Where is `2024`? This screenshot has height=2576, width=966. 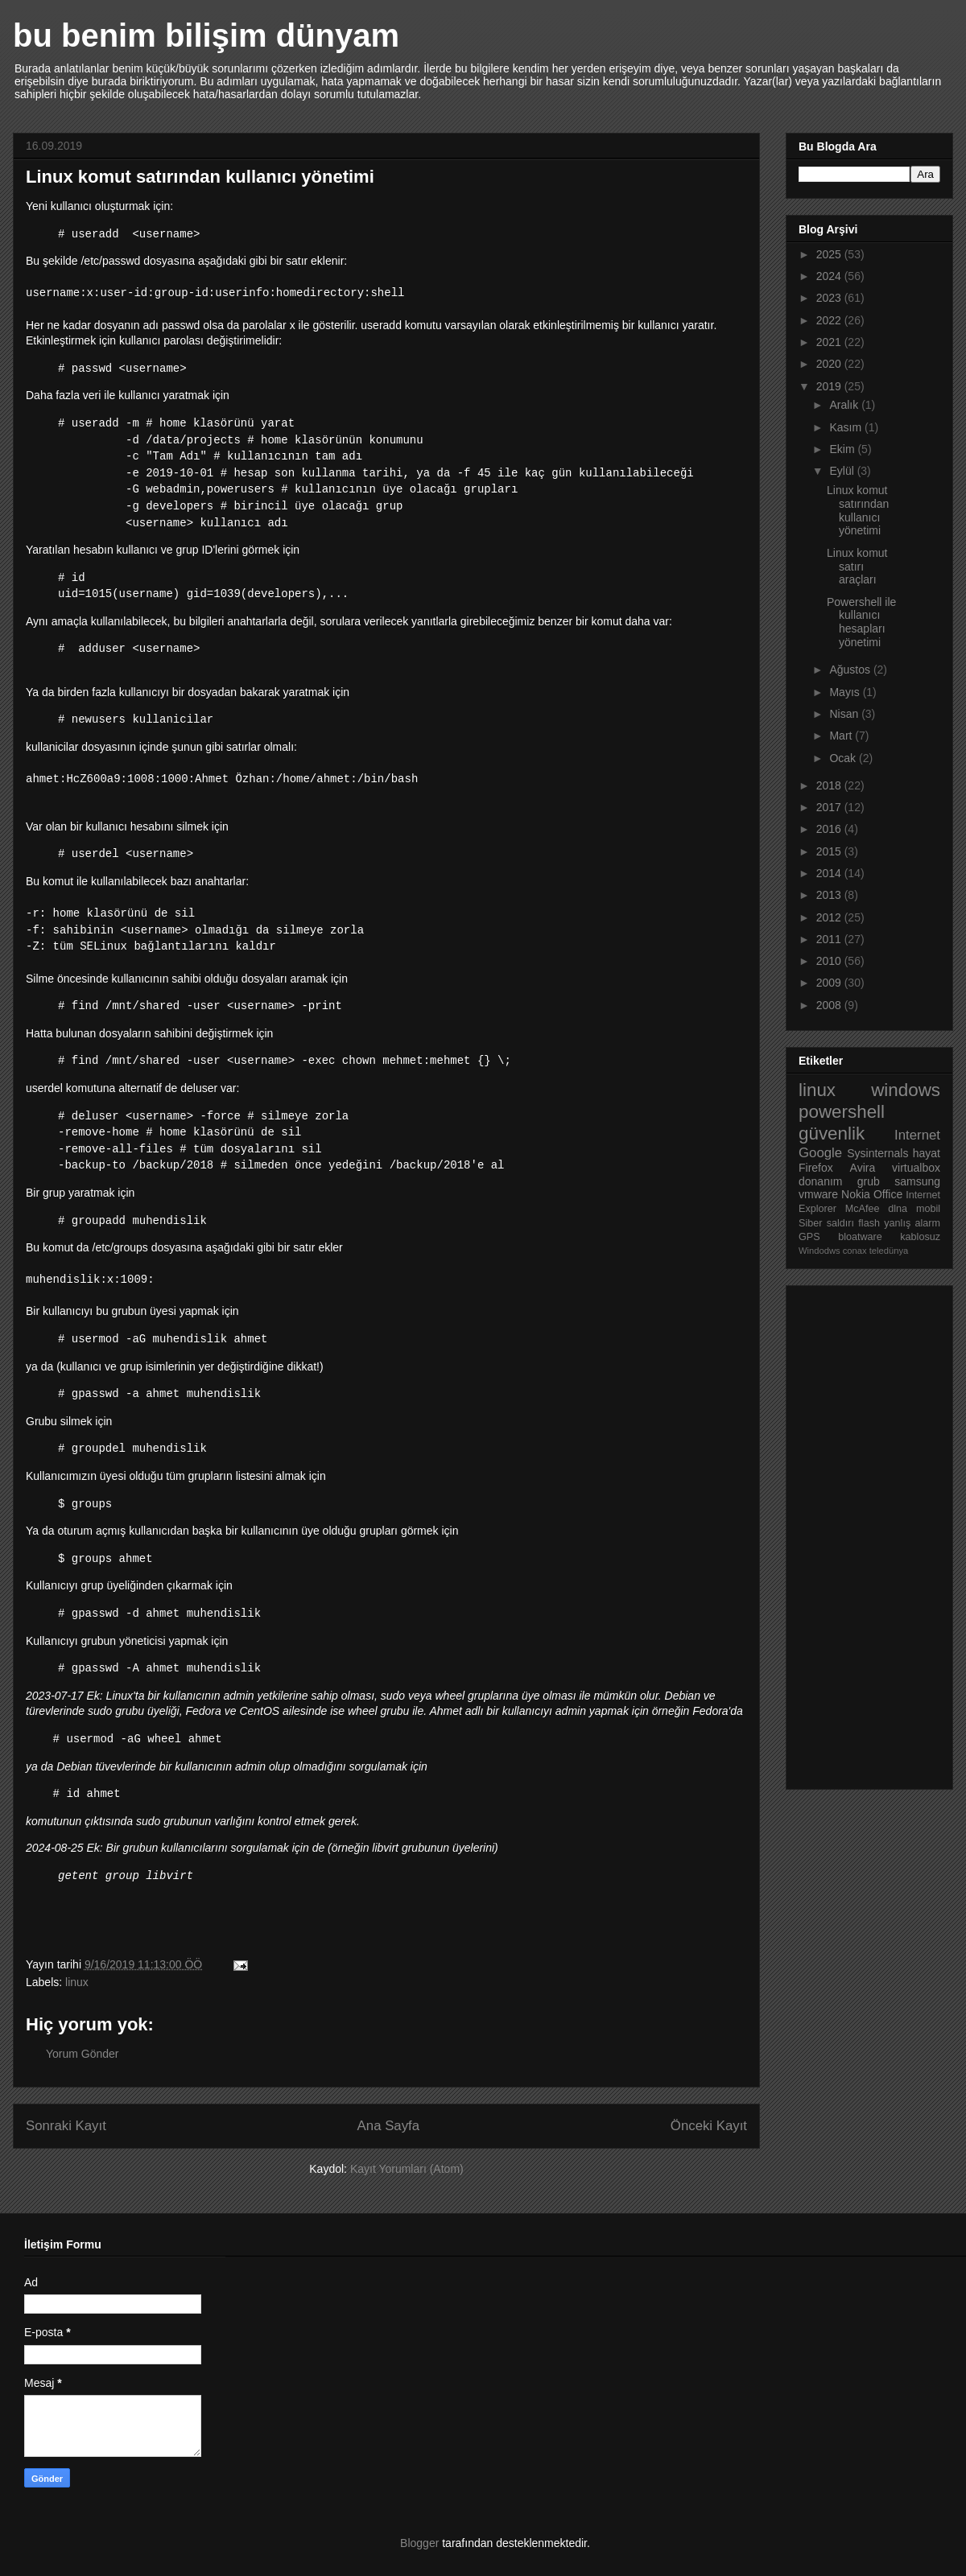 2024 is located at coordinates (830, 276).